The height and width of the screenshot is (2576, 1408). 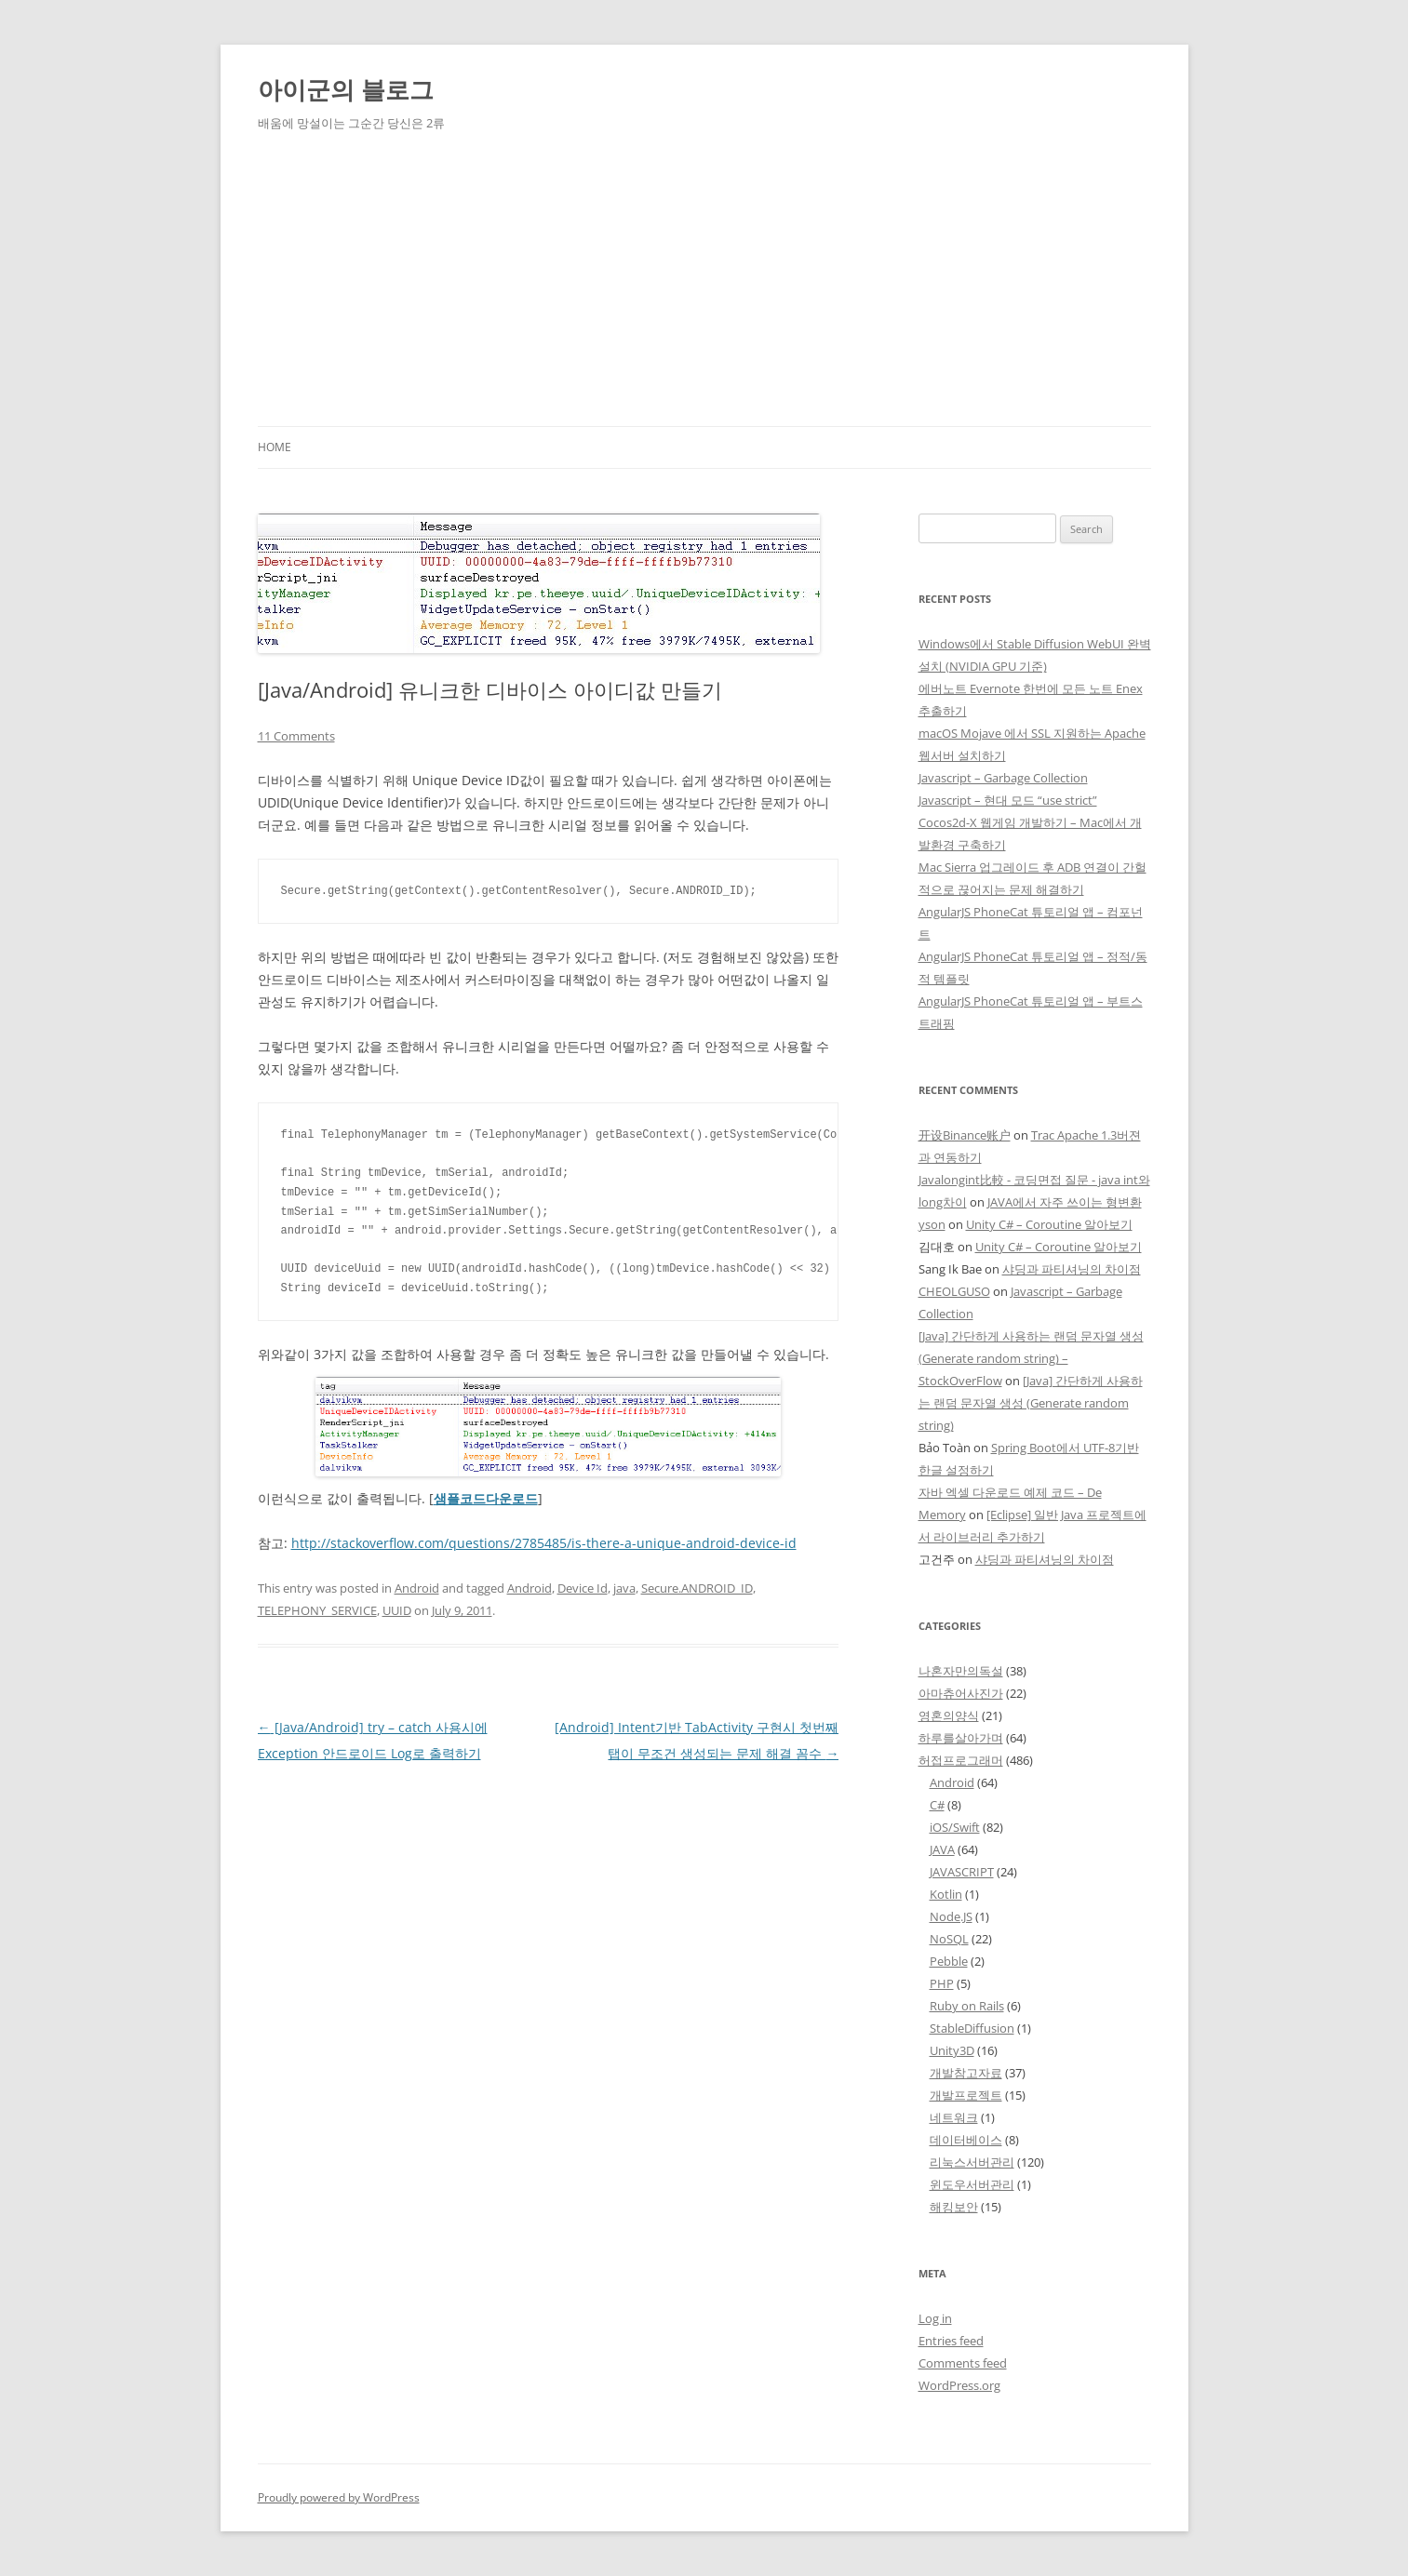 What do you see at coordinates (296, 735) in the screenshot?
I see `11 Comments` at bounding box center [296, 735].